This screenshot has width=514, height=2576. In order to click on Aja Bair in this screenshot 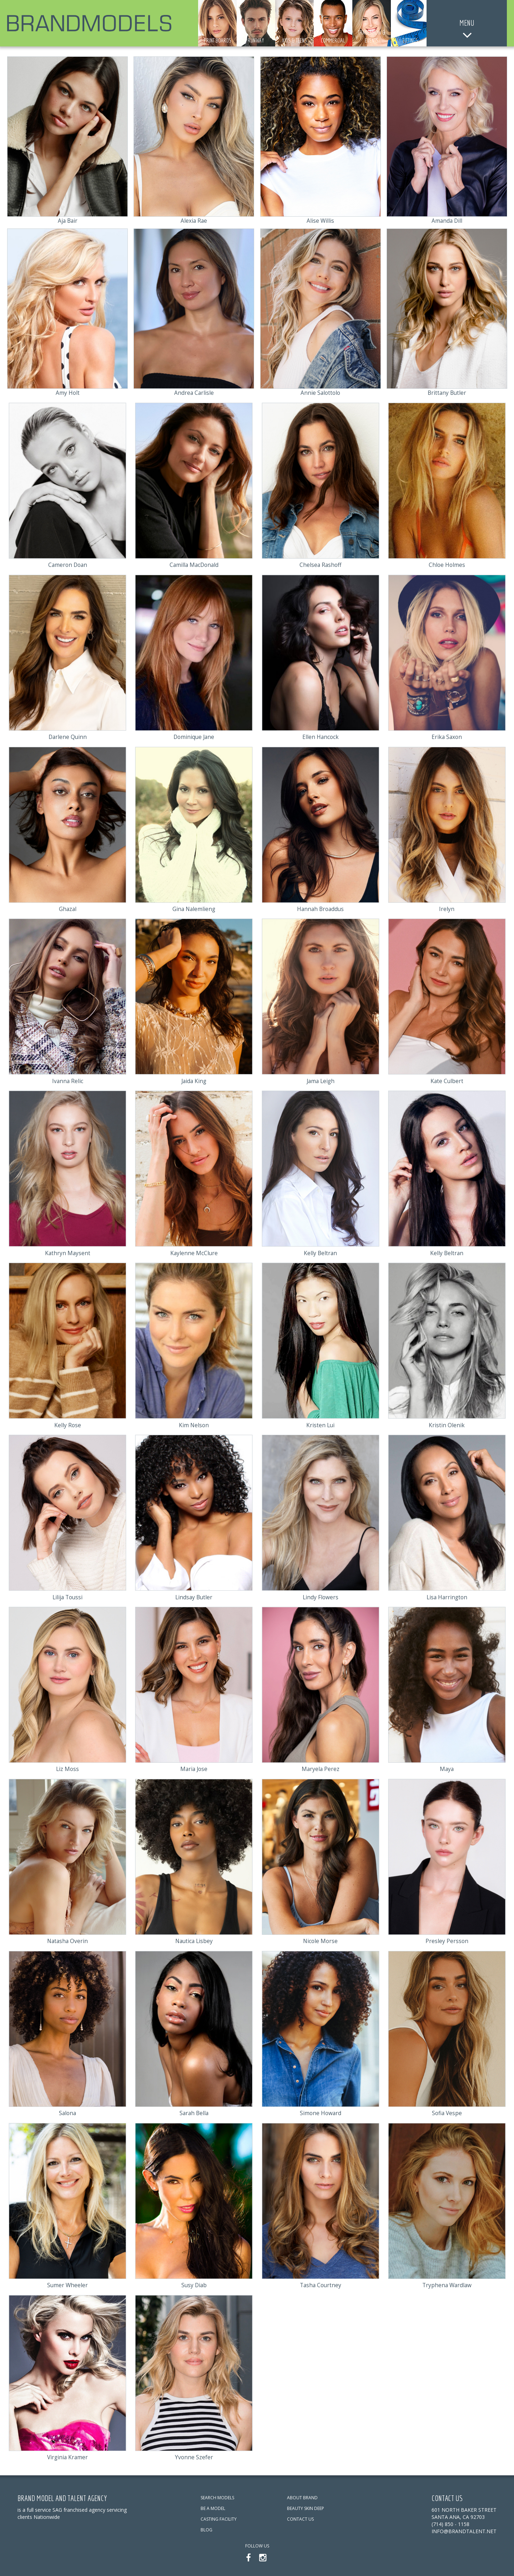, I will do `click(67, 221)`.